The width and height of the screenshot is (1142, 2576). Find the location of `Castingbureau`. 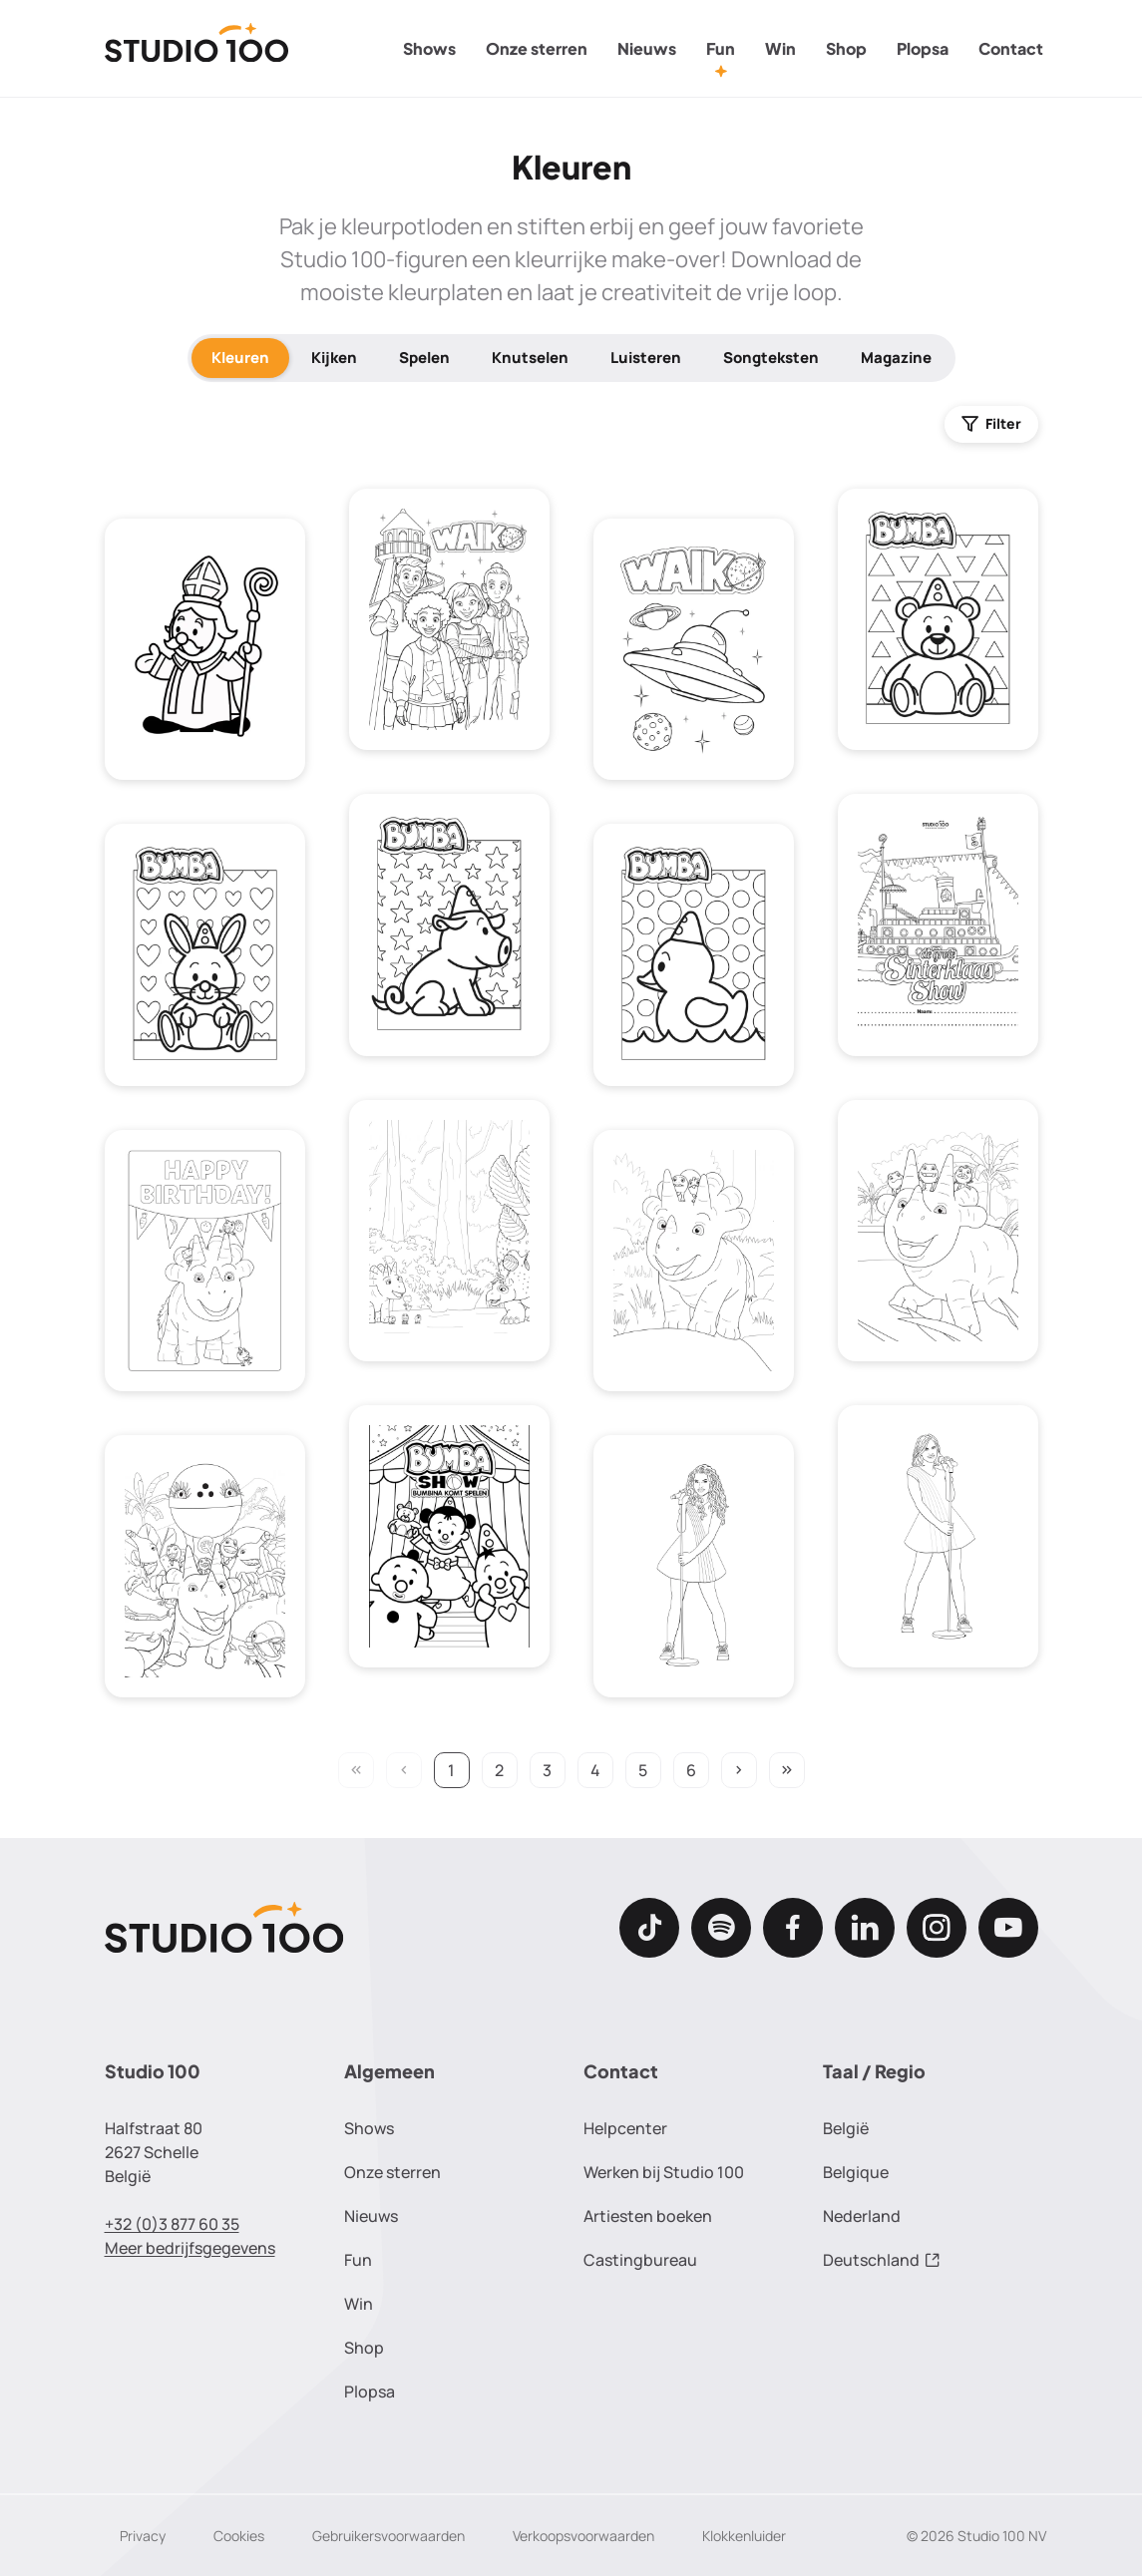

Castingbureau is located at coordinates (640, 2260).